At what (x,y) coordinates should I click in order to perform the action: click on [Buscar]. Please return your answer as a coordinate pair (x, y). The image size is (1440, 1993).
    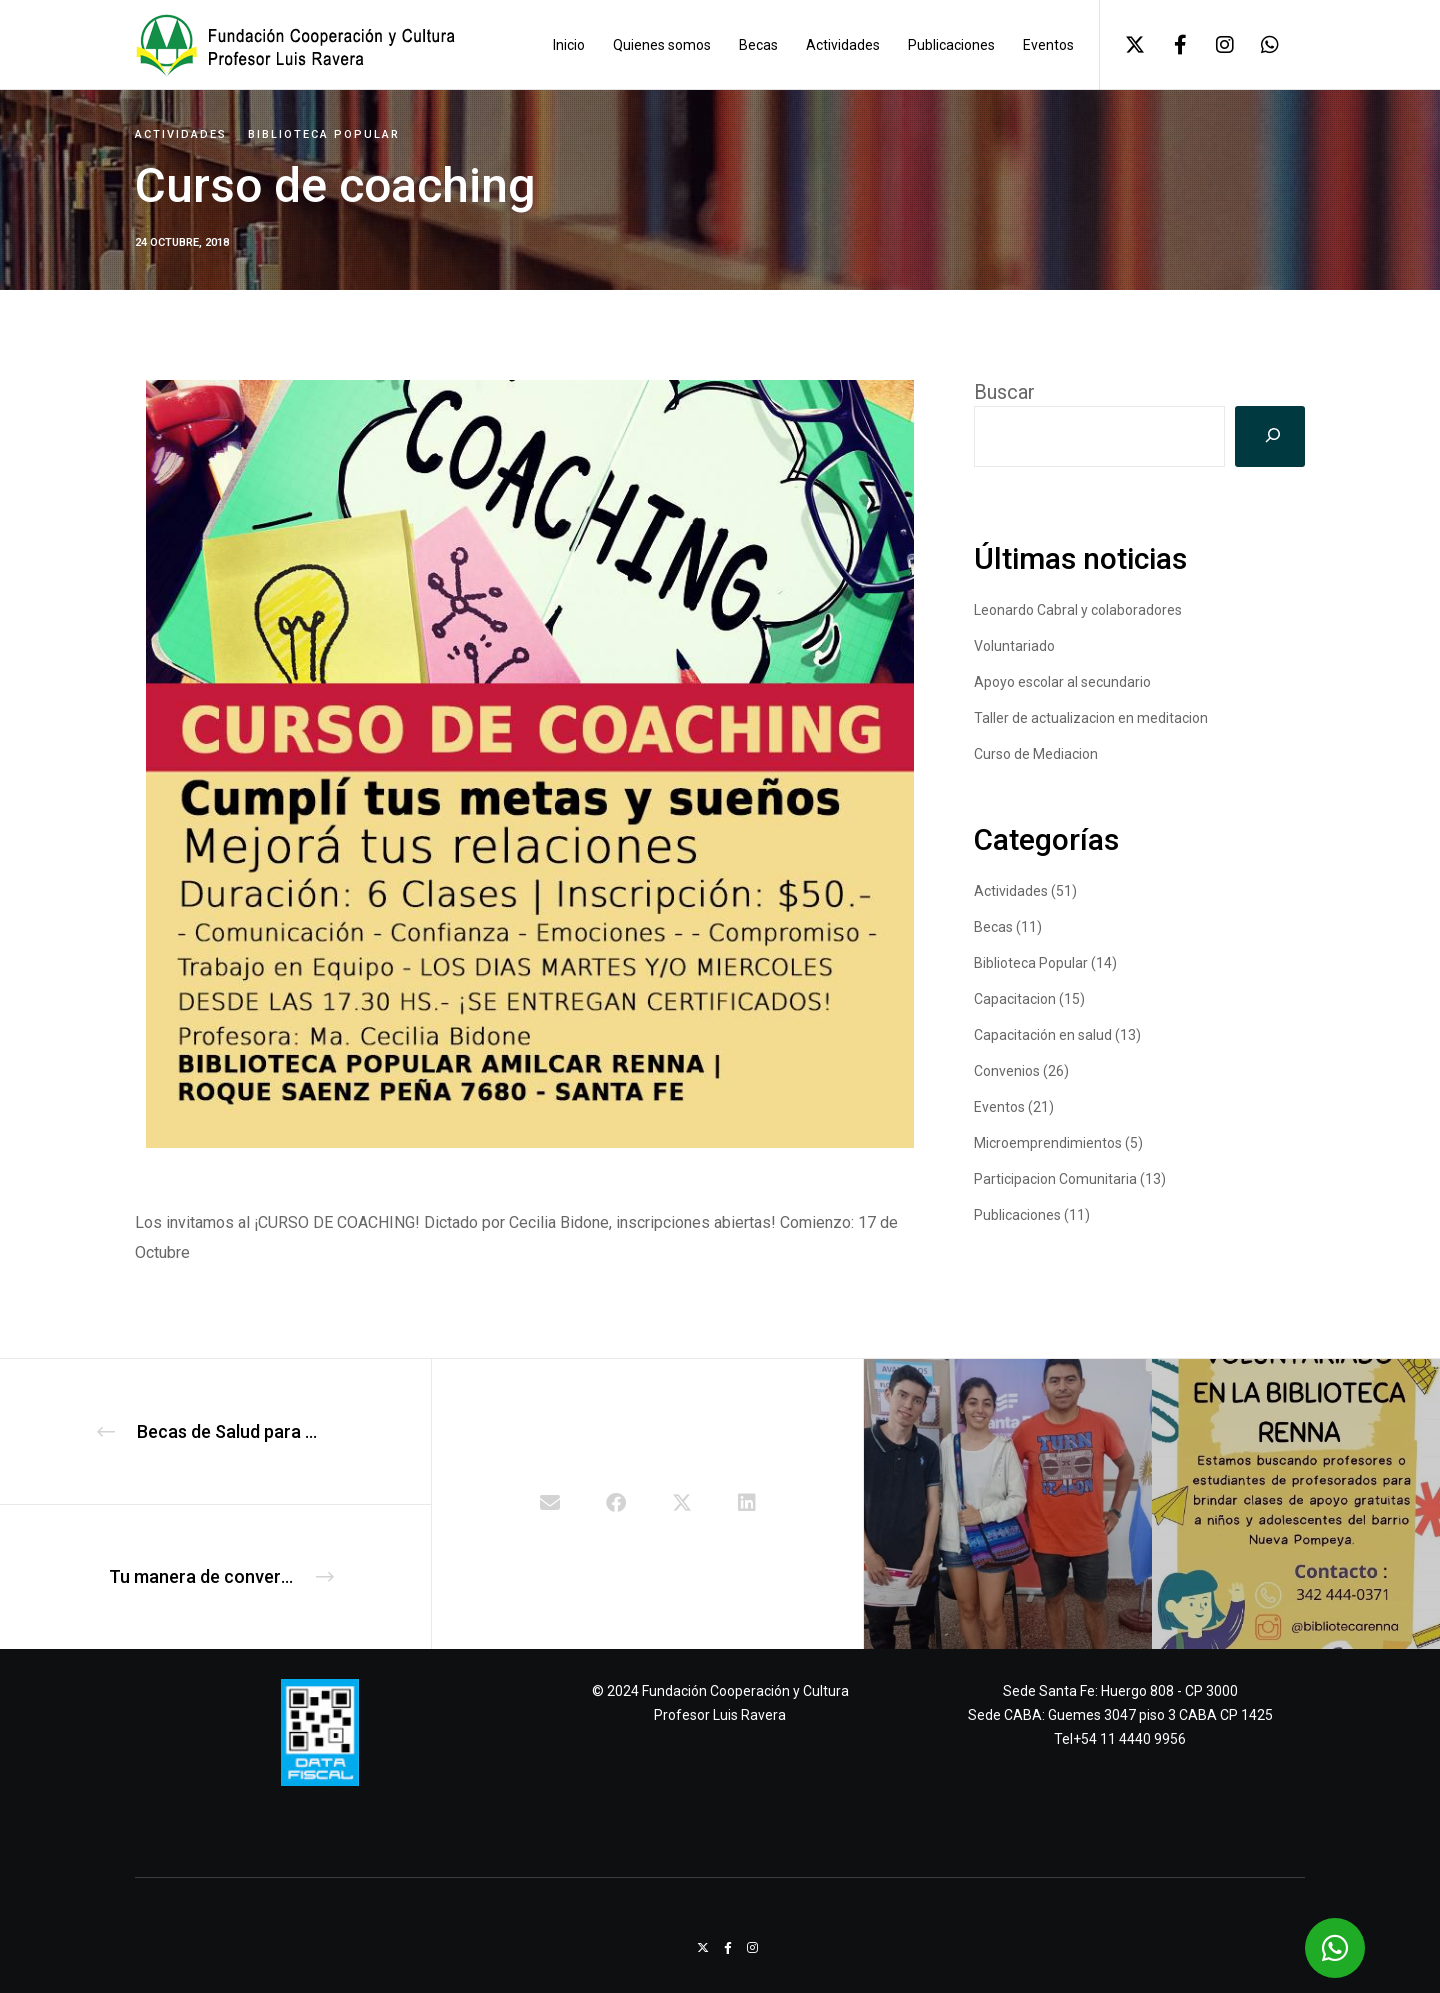
    Looking at the image, I should click on (1270, 436).